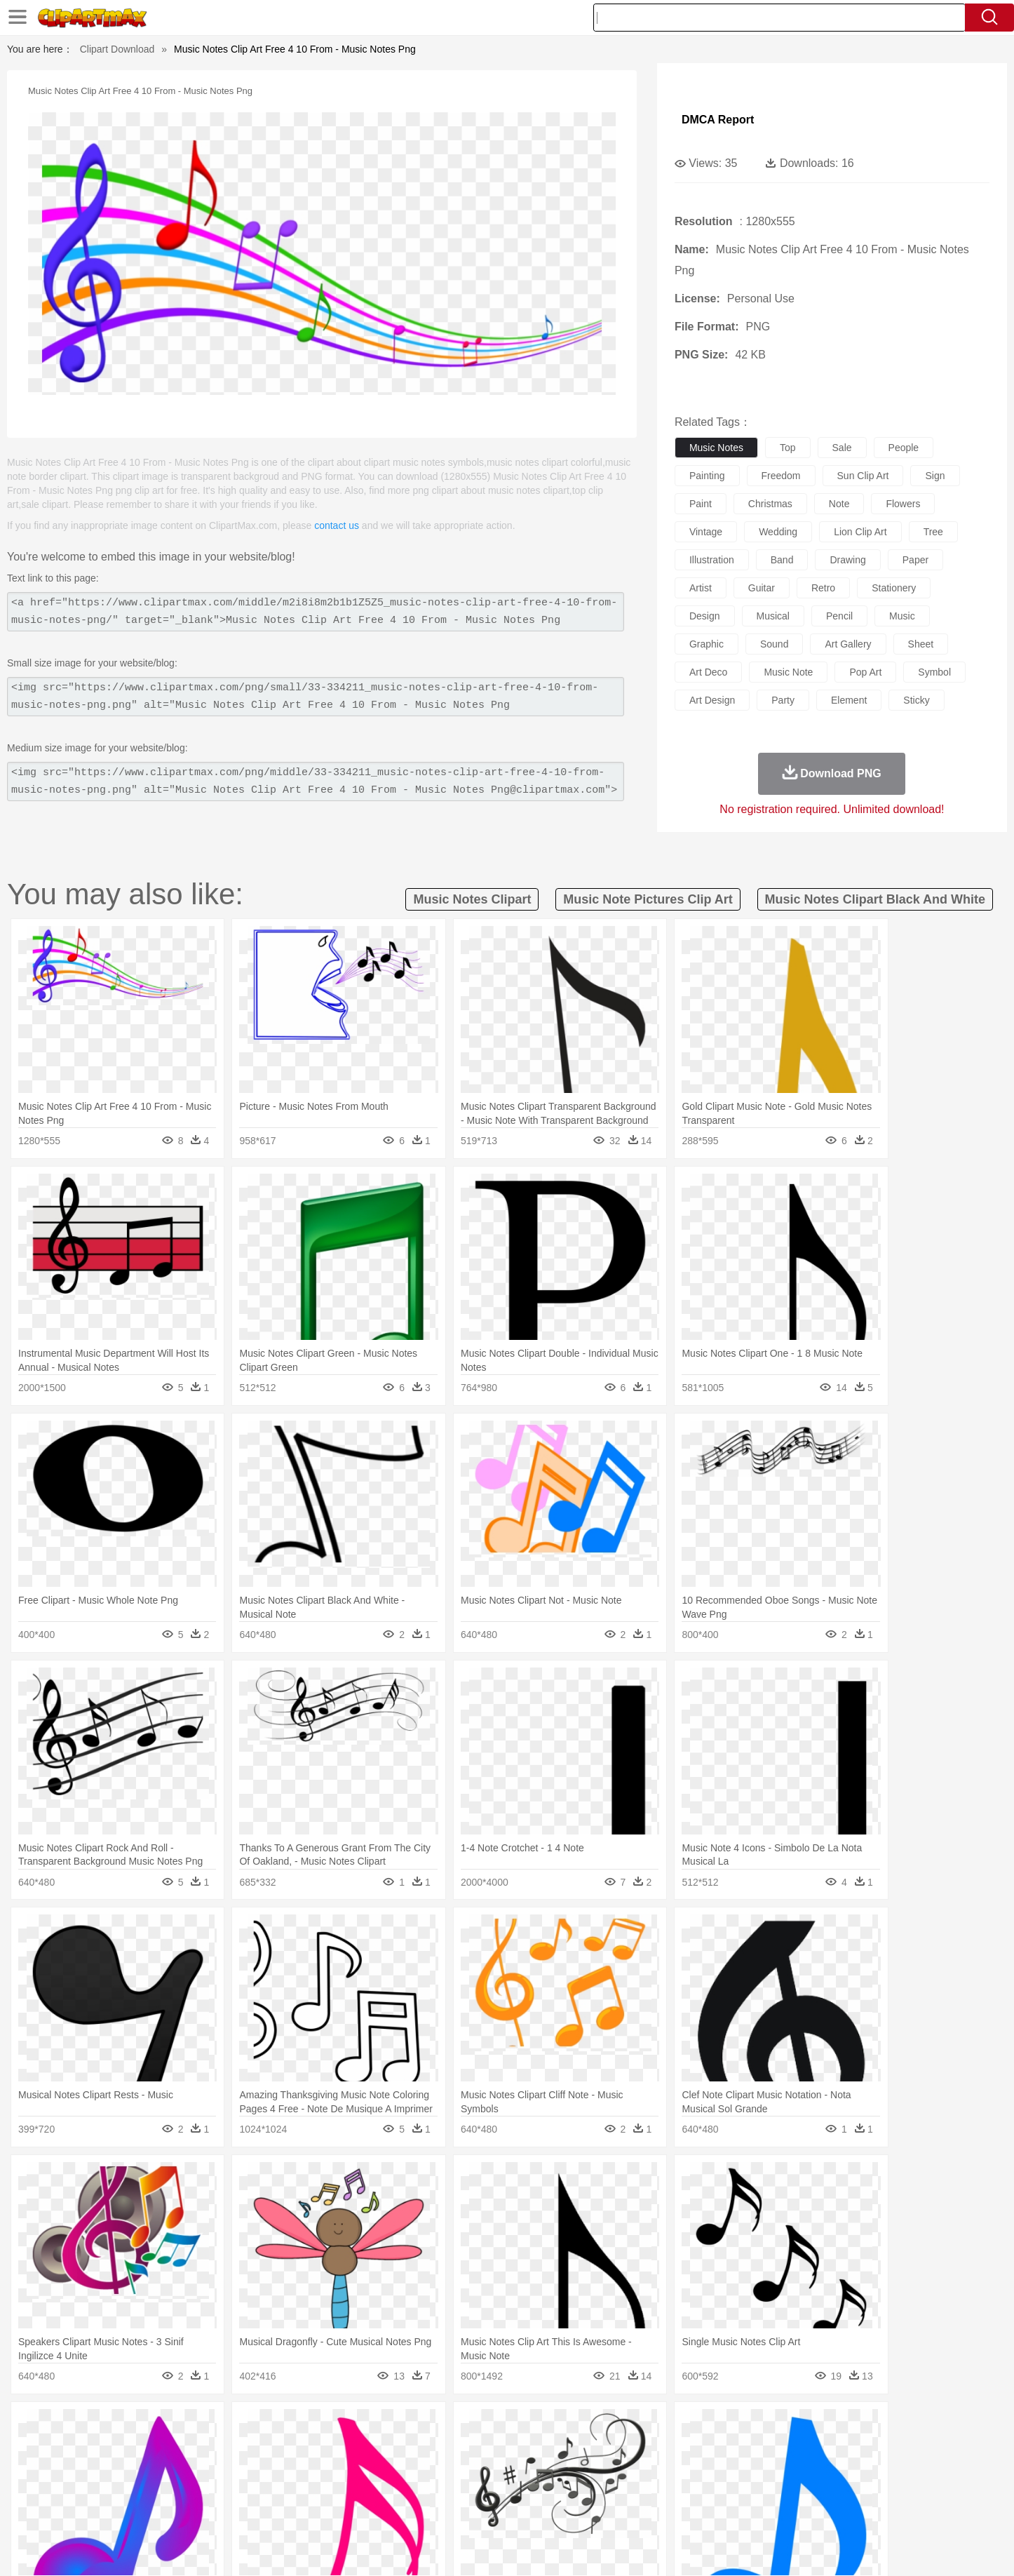  I want to click on tree, so click(933, 531).